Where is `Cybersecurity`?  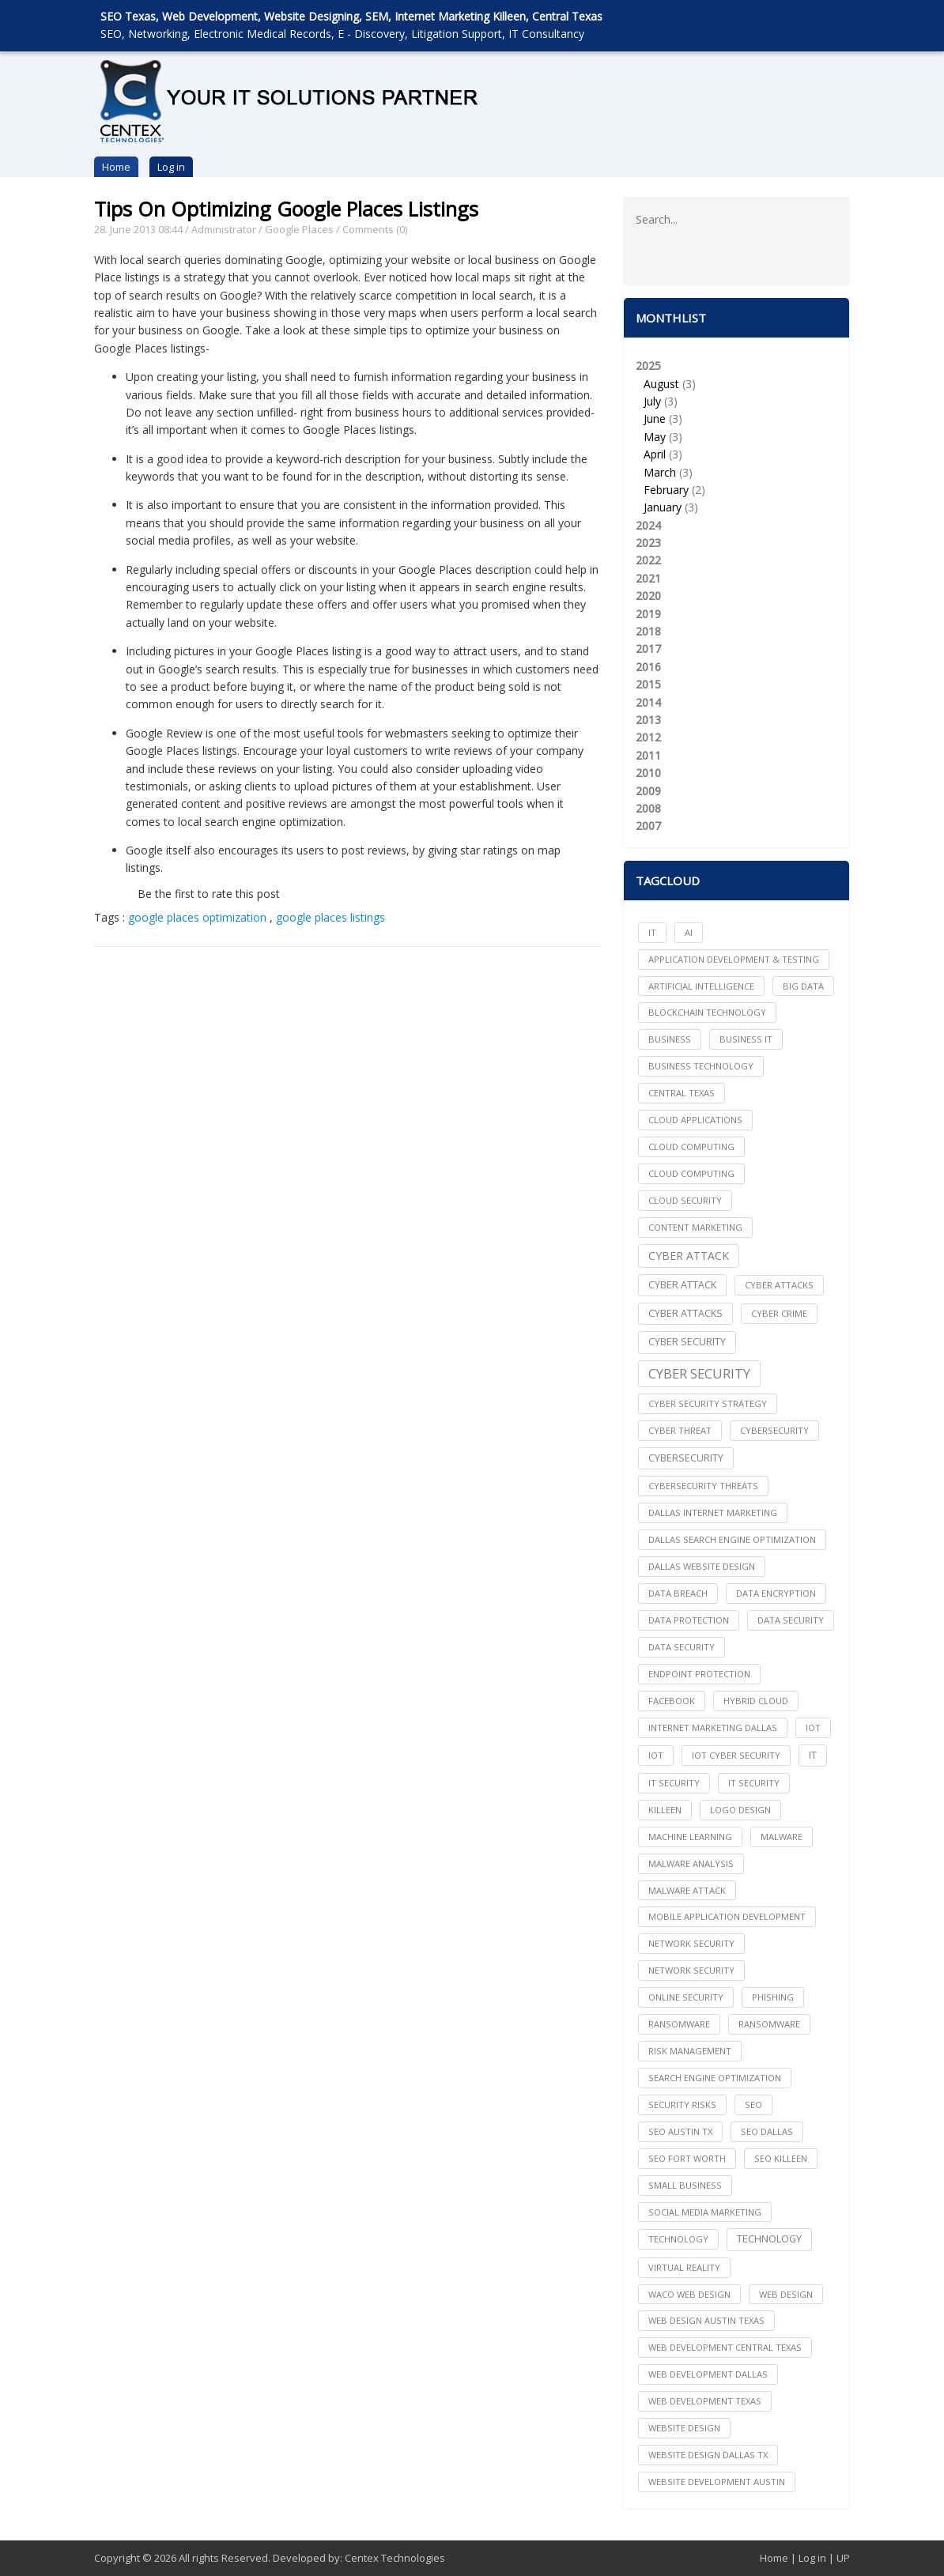
Cybersecurity is located at coordinates (685, 1458).